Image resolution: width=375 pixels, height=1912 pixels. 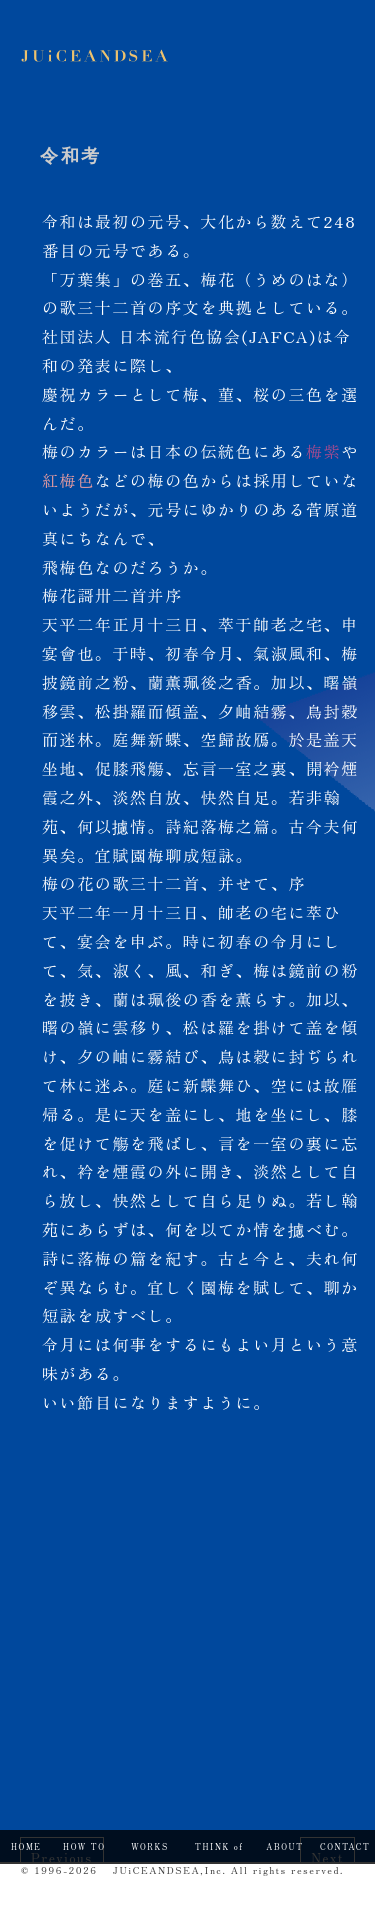 I want to click on 日本の伝統色, so click(x=201, y=451).